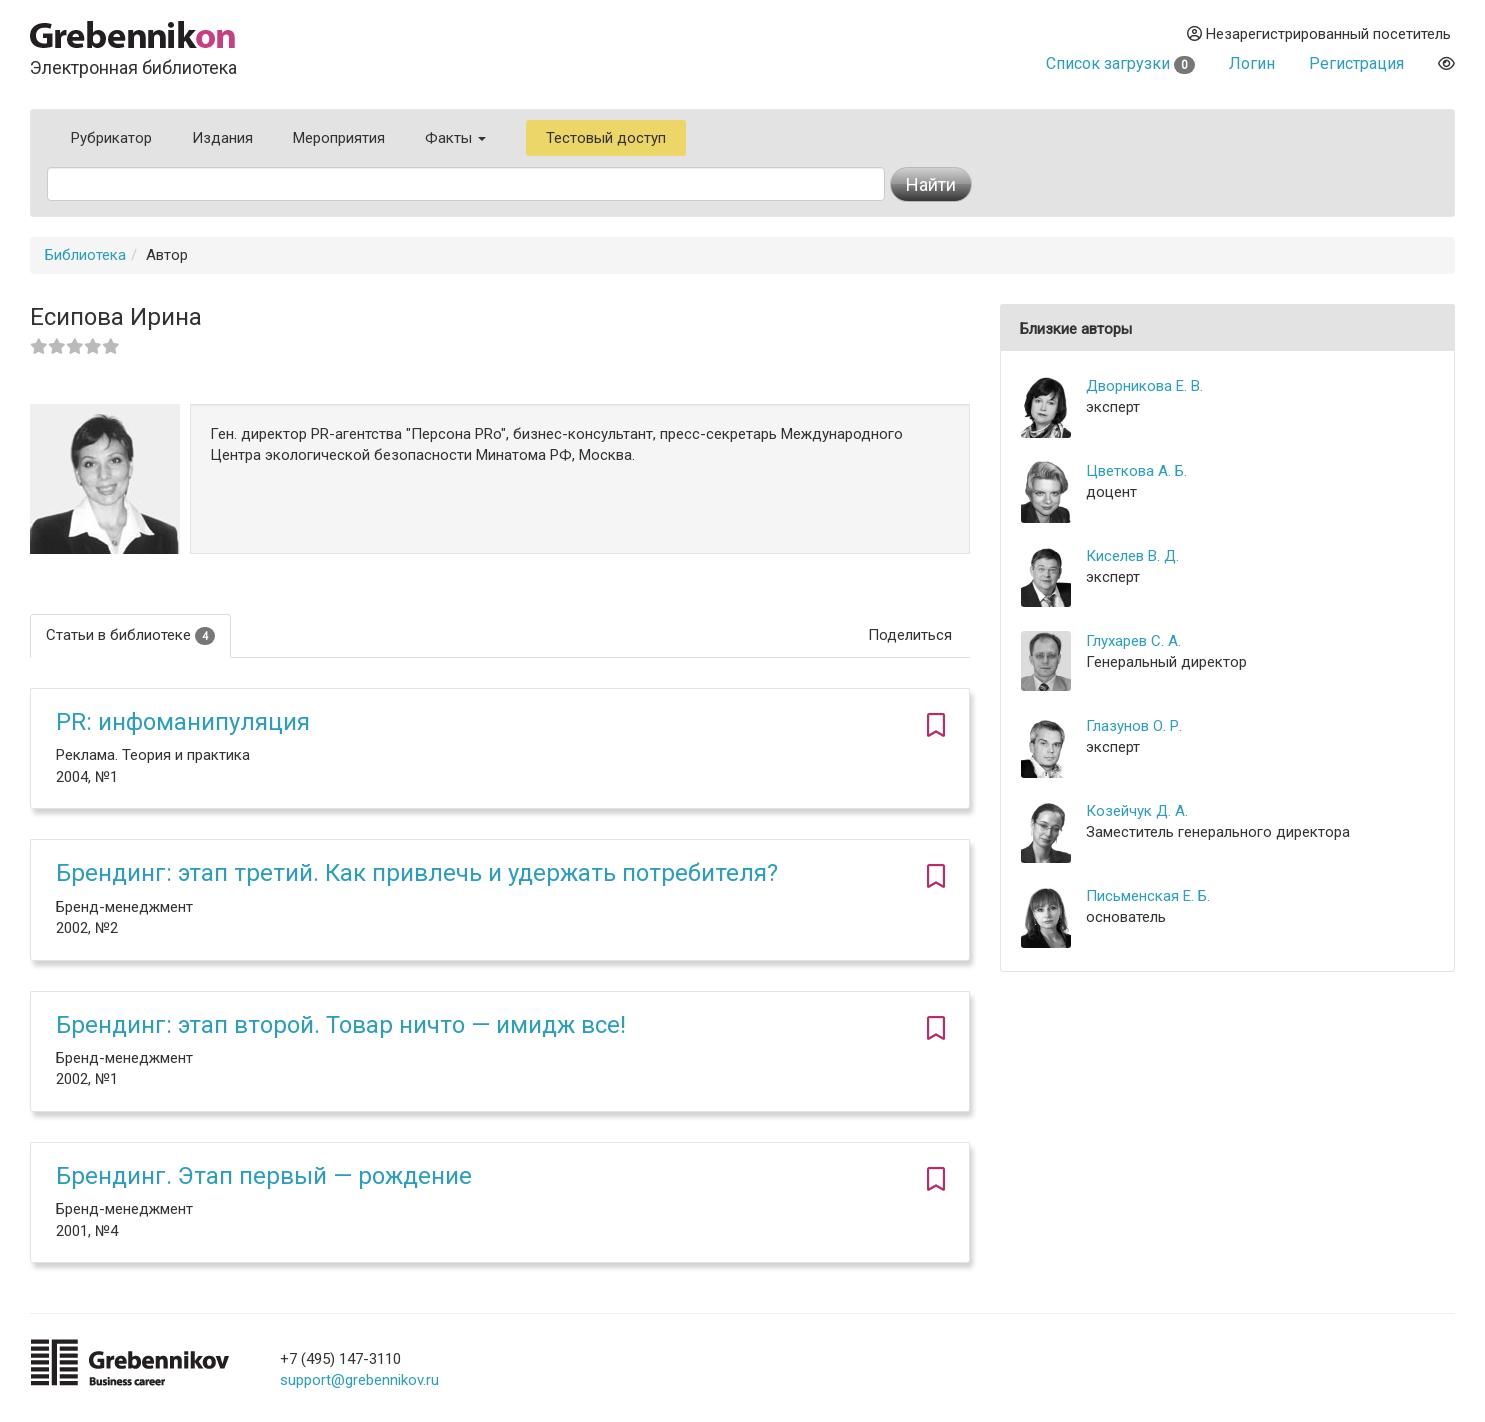 This screenshot has height=1422, width=1485. What do you see at coordinates (1132, 556) in the screenshot?
I see `Киселев В. Д.` at bounding box center [1132, 556].